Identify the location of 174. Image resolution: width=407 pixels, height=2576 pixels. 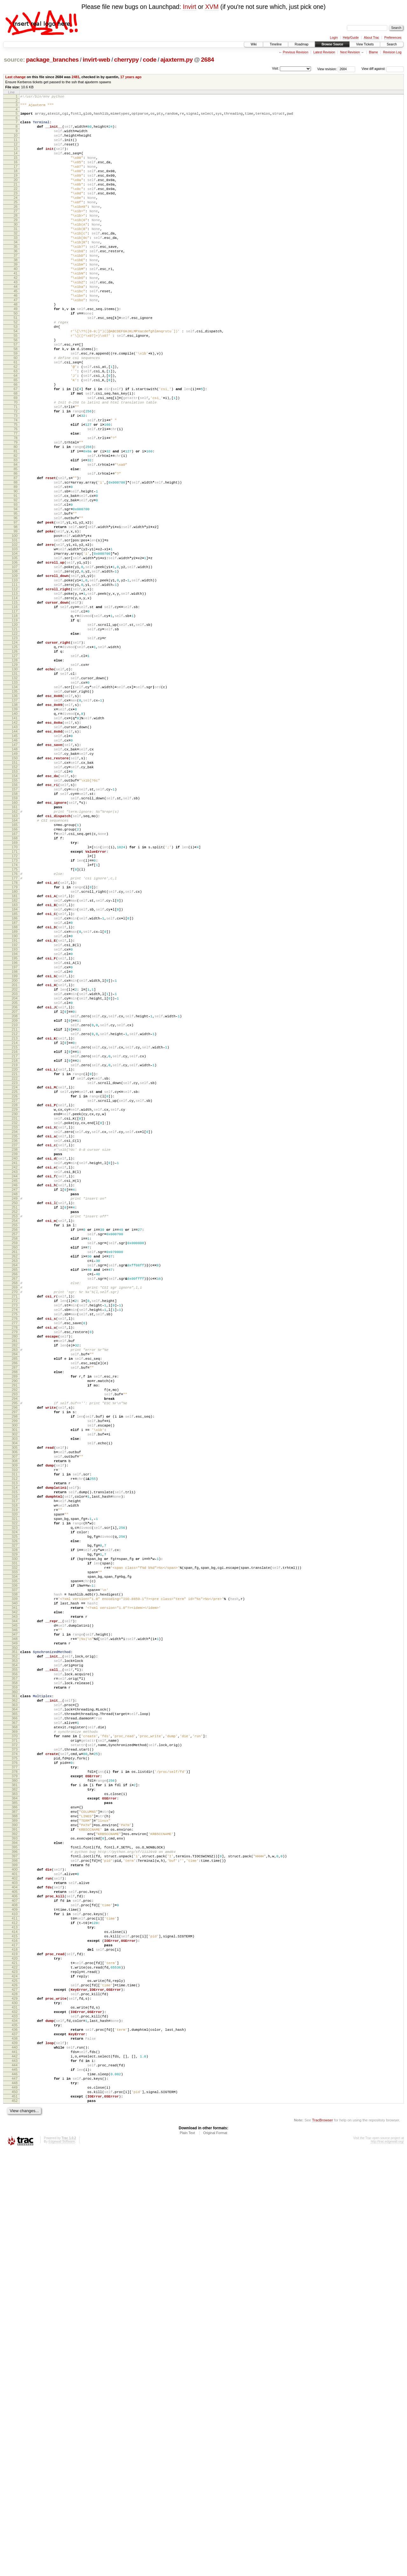
(14, 1027).